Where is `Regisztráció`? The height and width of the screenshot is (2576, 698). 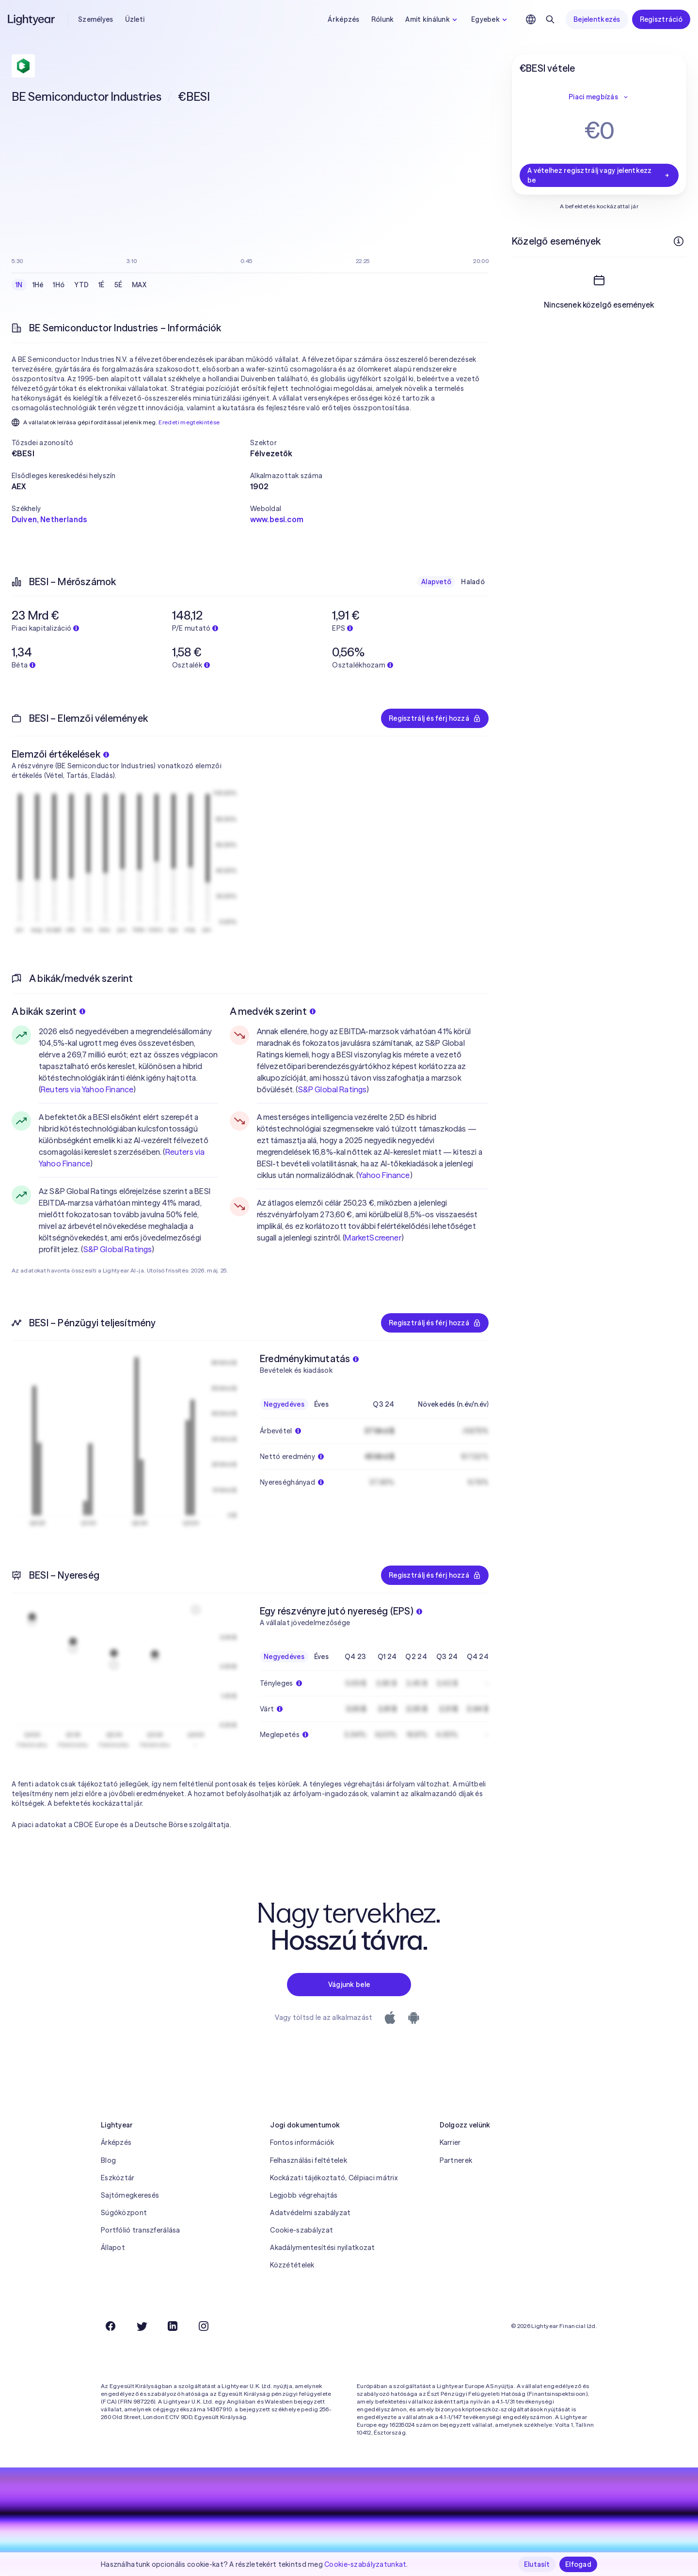
Regisztráció is located at coordinates (661, 19).